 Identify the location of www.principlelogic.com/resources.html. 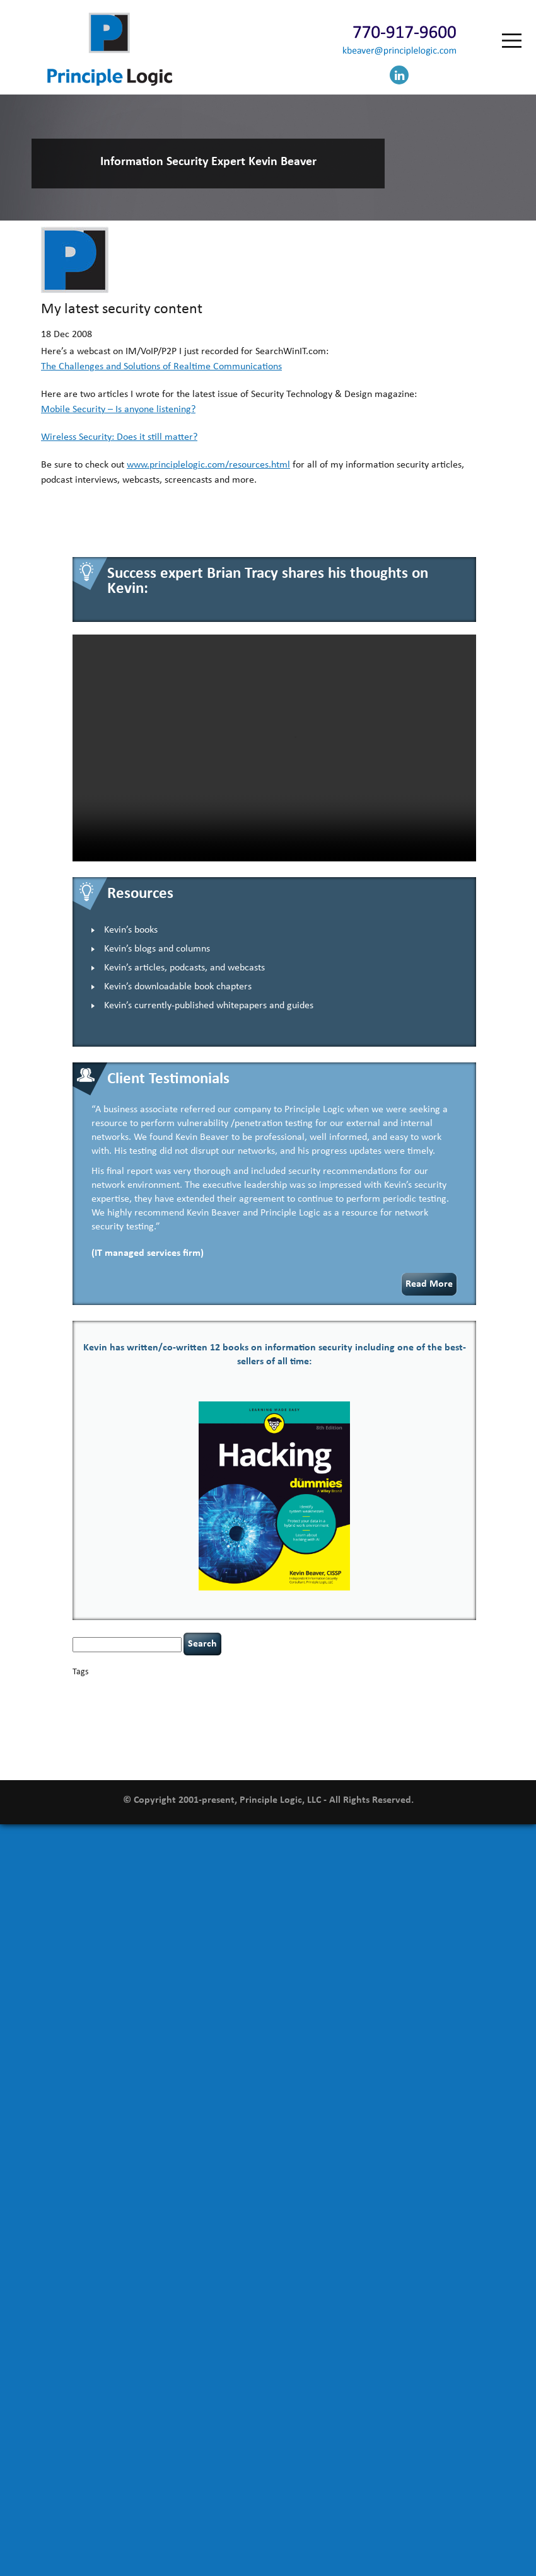
(208, 465).